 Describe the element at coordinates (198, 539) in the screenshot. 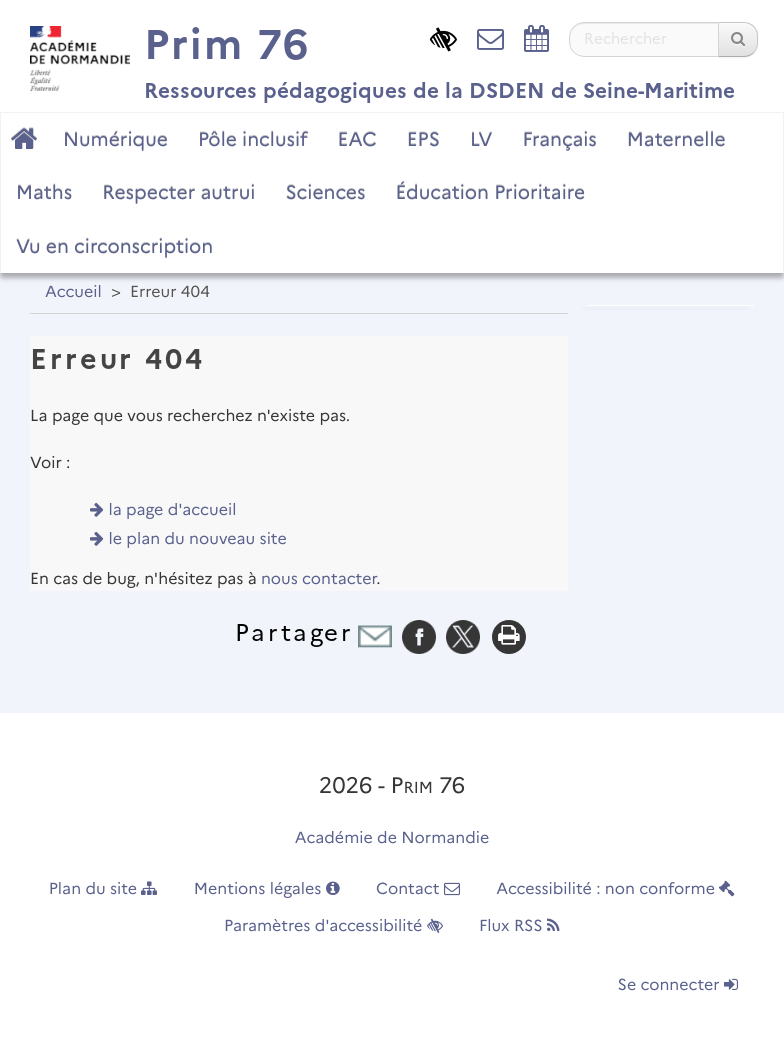

I see `le plan du nouveau site` at that location.